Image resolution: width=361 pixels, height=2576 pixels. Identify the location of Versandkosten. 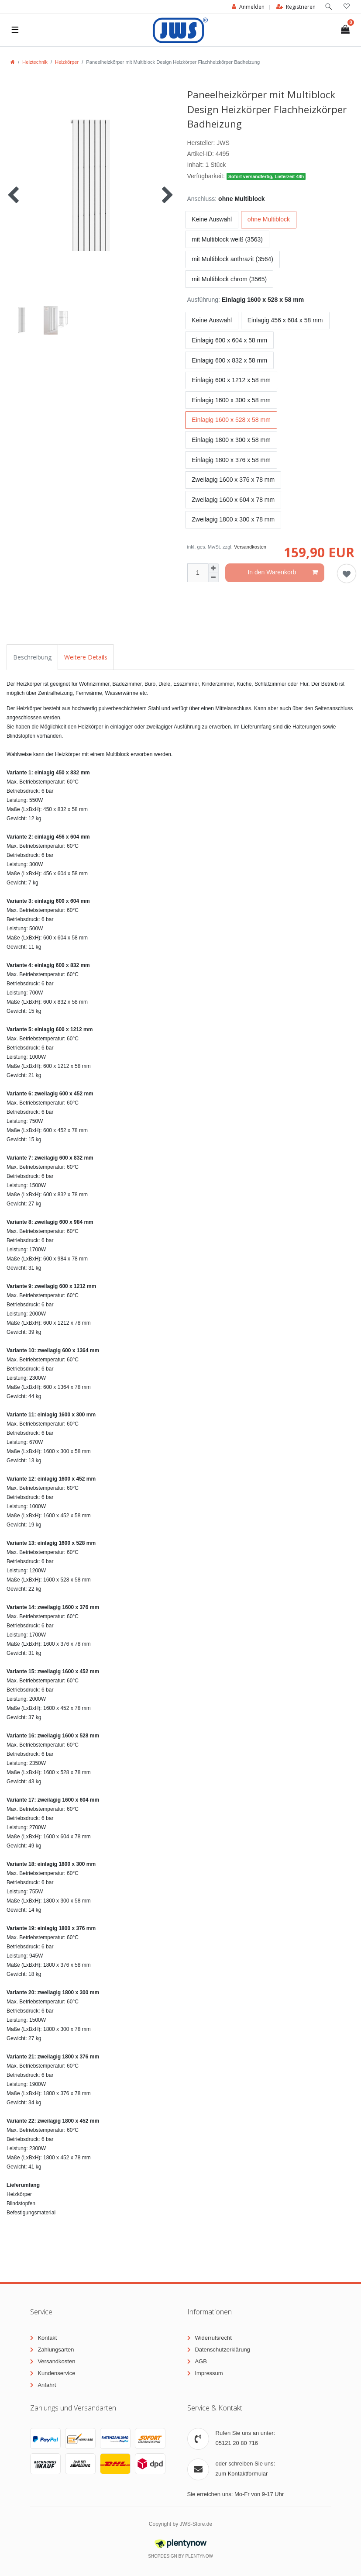
(250, 546).